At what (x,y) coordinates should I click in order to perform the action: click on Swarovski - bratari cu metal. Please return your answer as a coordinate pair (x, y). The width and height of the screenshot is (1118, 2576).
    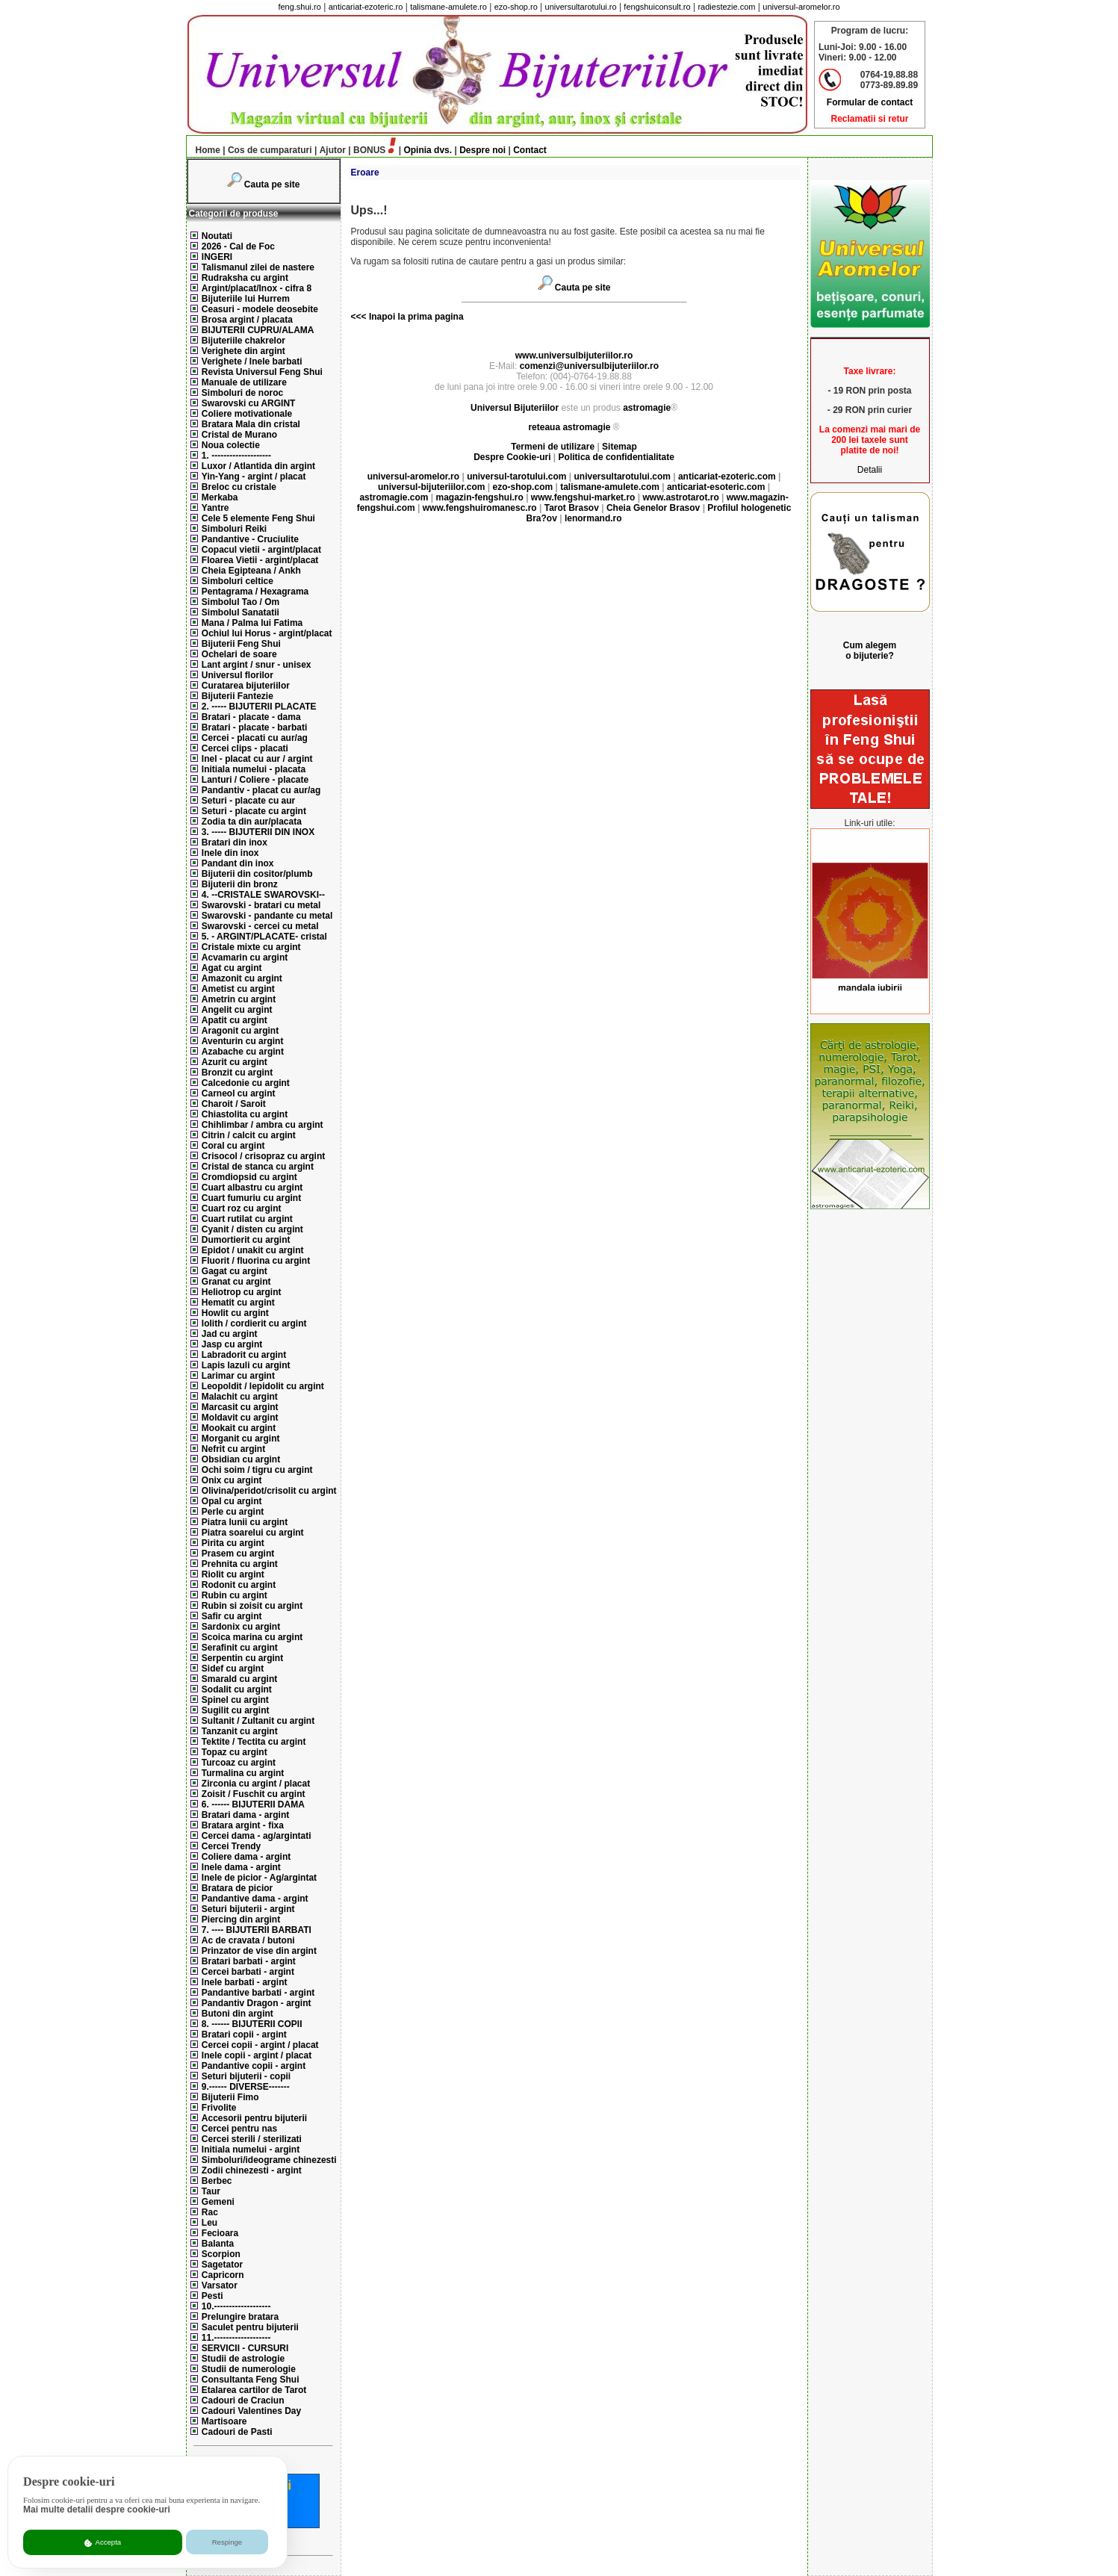
    Looking at the image, I should click on (261, 905).